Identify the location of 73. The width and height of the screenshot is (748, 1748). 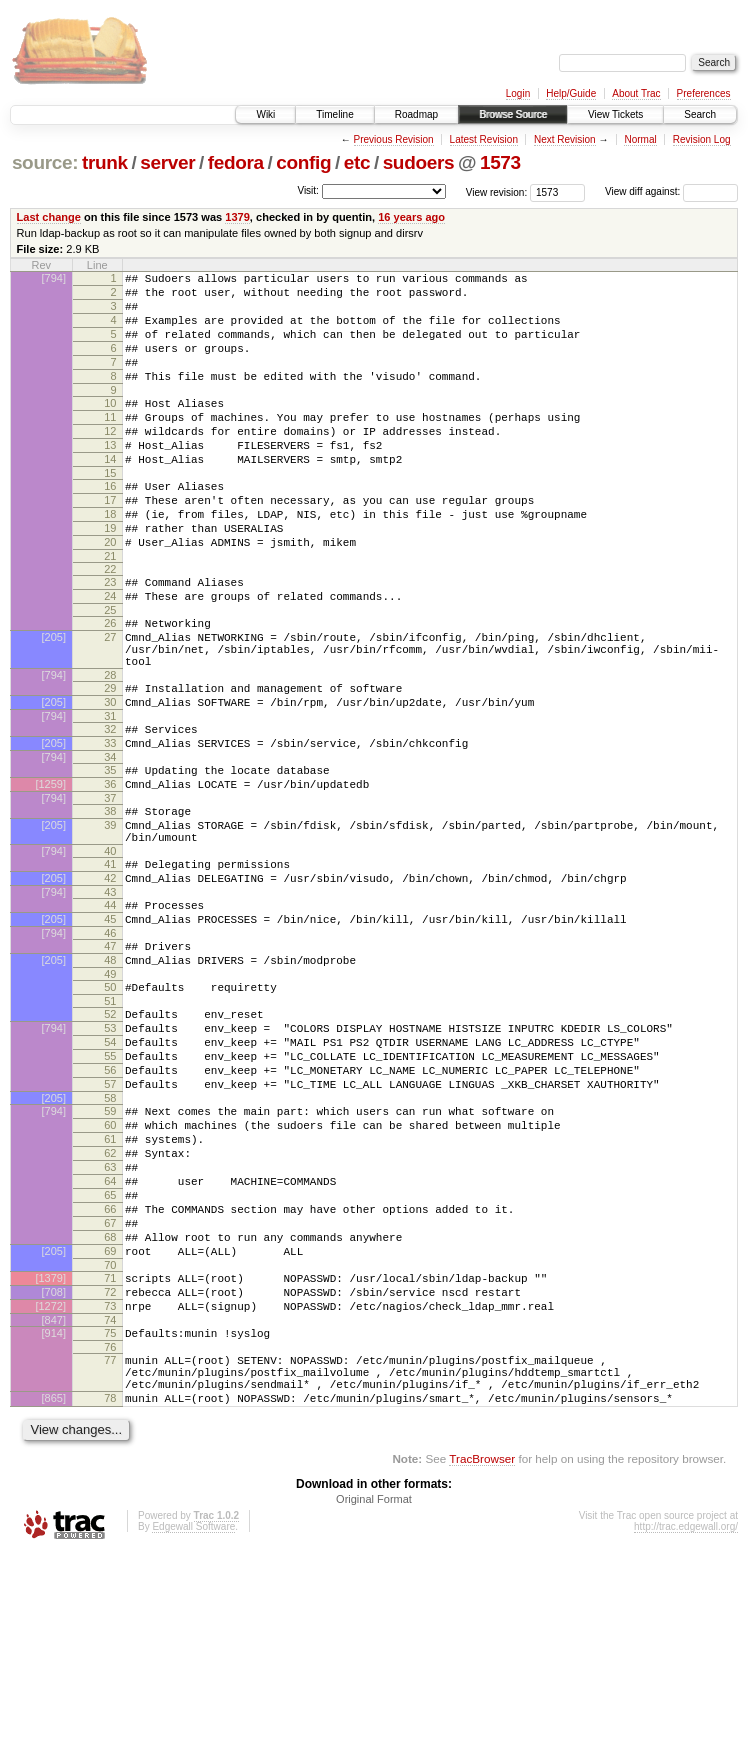
(110, 1483).